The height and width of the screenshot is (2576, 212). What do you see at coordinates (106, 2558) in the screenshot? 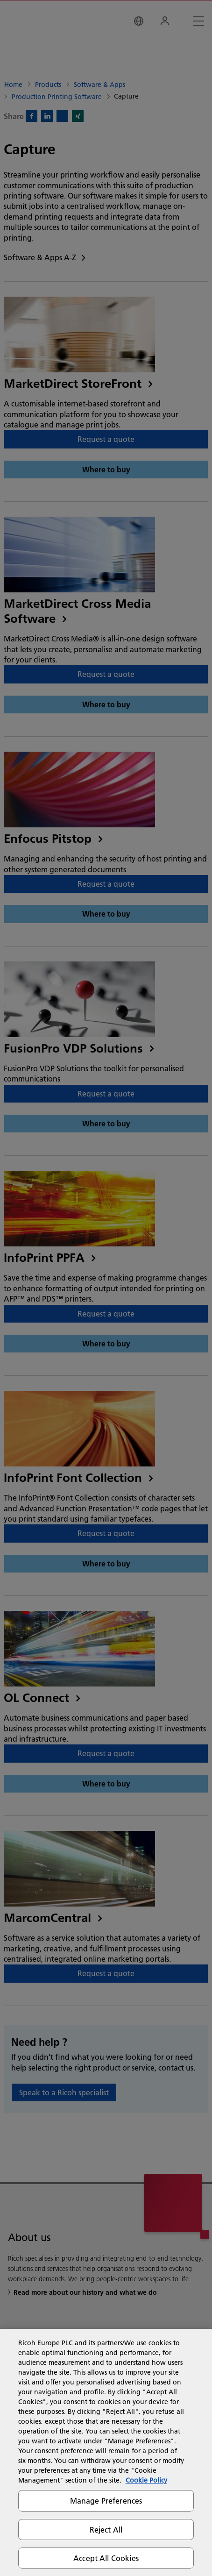
I see `Accept All Cookies` at bounding box center [106, 2558].